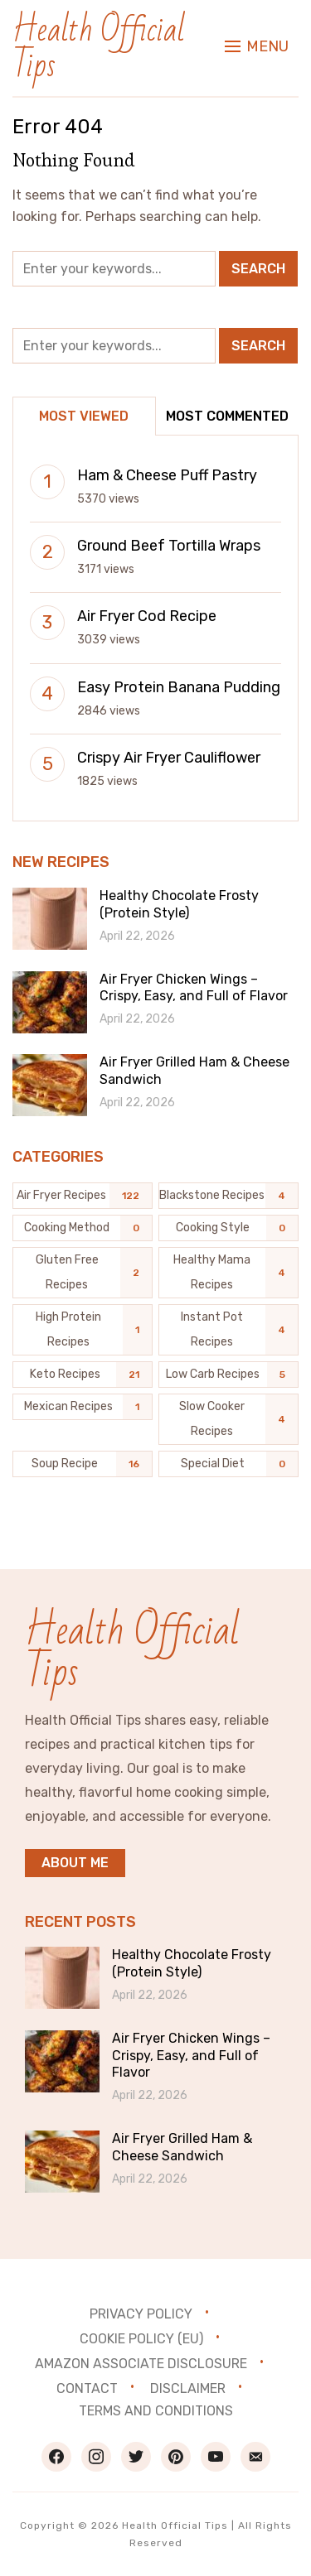 The width and height of the screenshot is (311, 2576). What do you see at coordinates (228, 1464) in the screenshot?
I see `[Special Diet (0 items)]` at bounding box center [228, 1464].